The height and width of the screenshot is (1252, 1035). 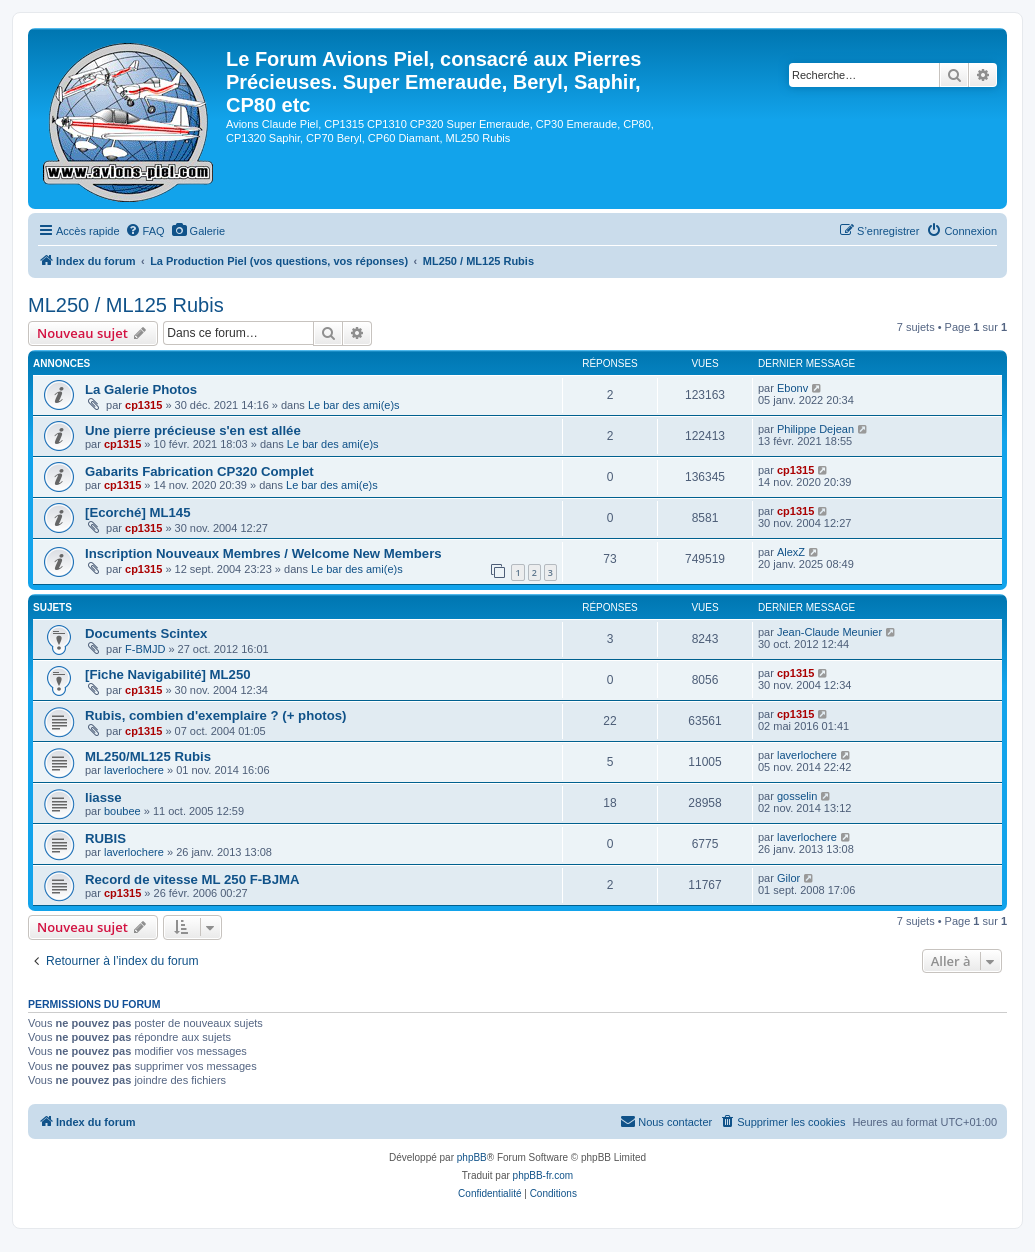 I want to click on Inscription Nouveaux Membres / Welcome New Members, so click(x=263, y=553).